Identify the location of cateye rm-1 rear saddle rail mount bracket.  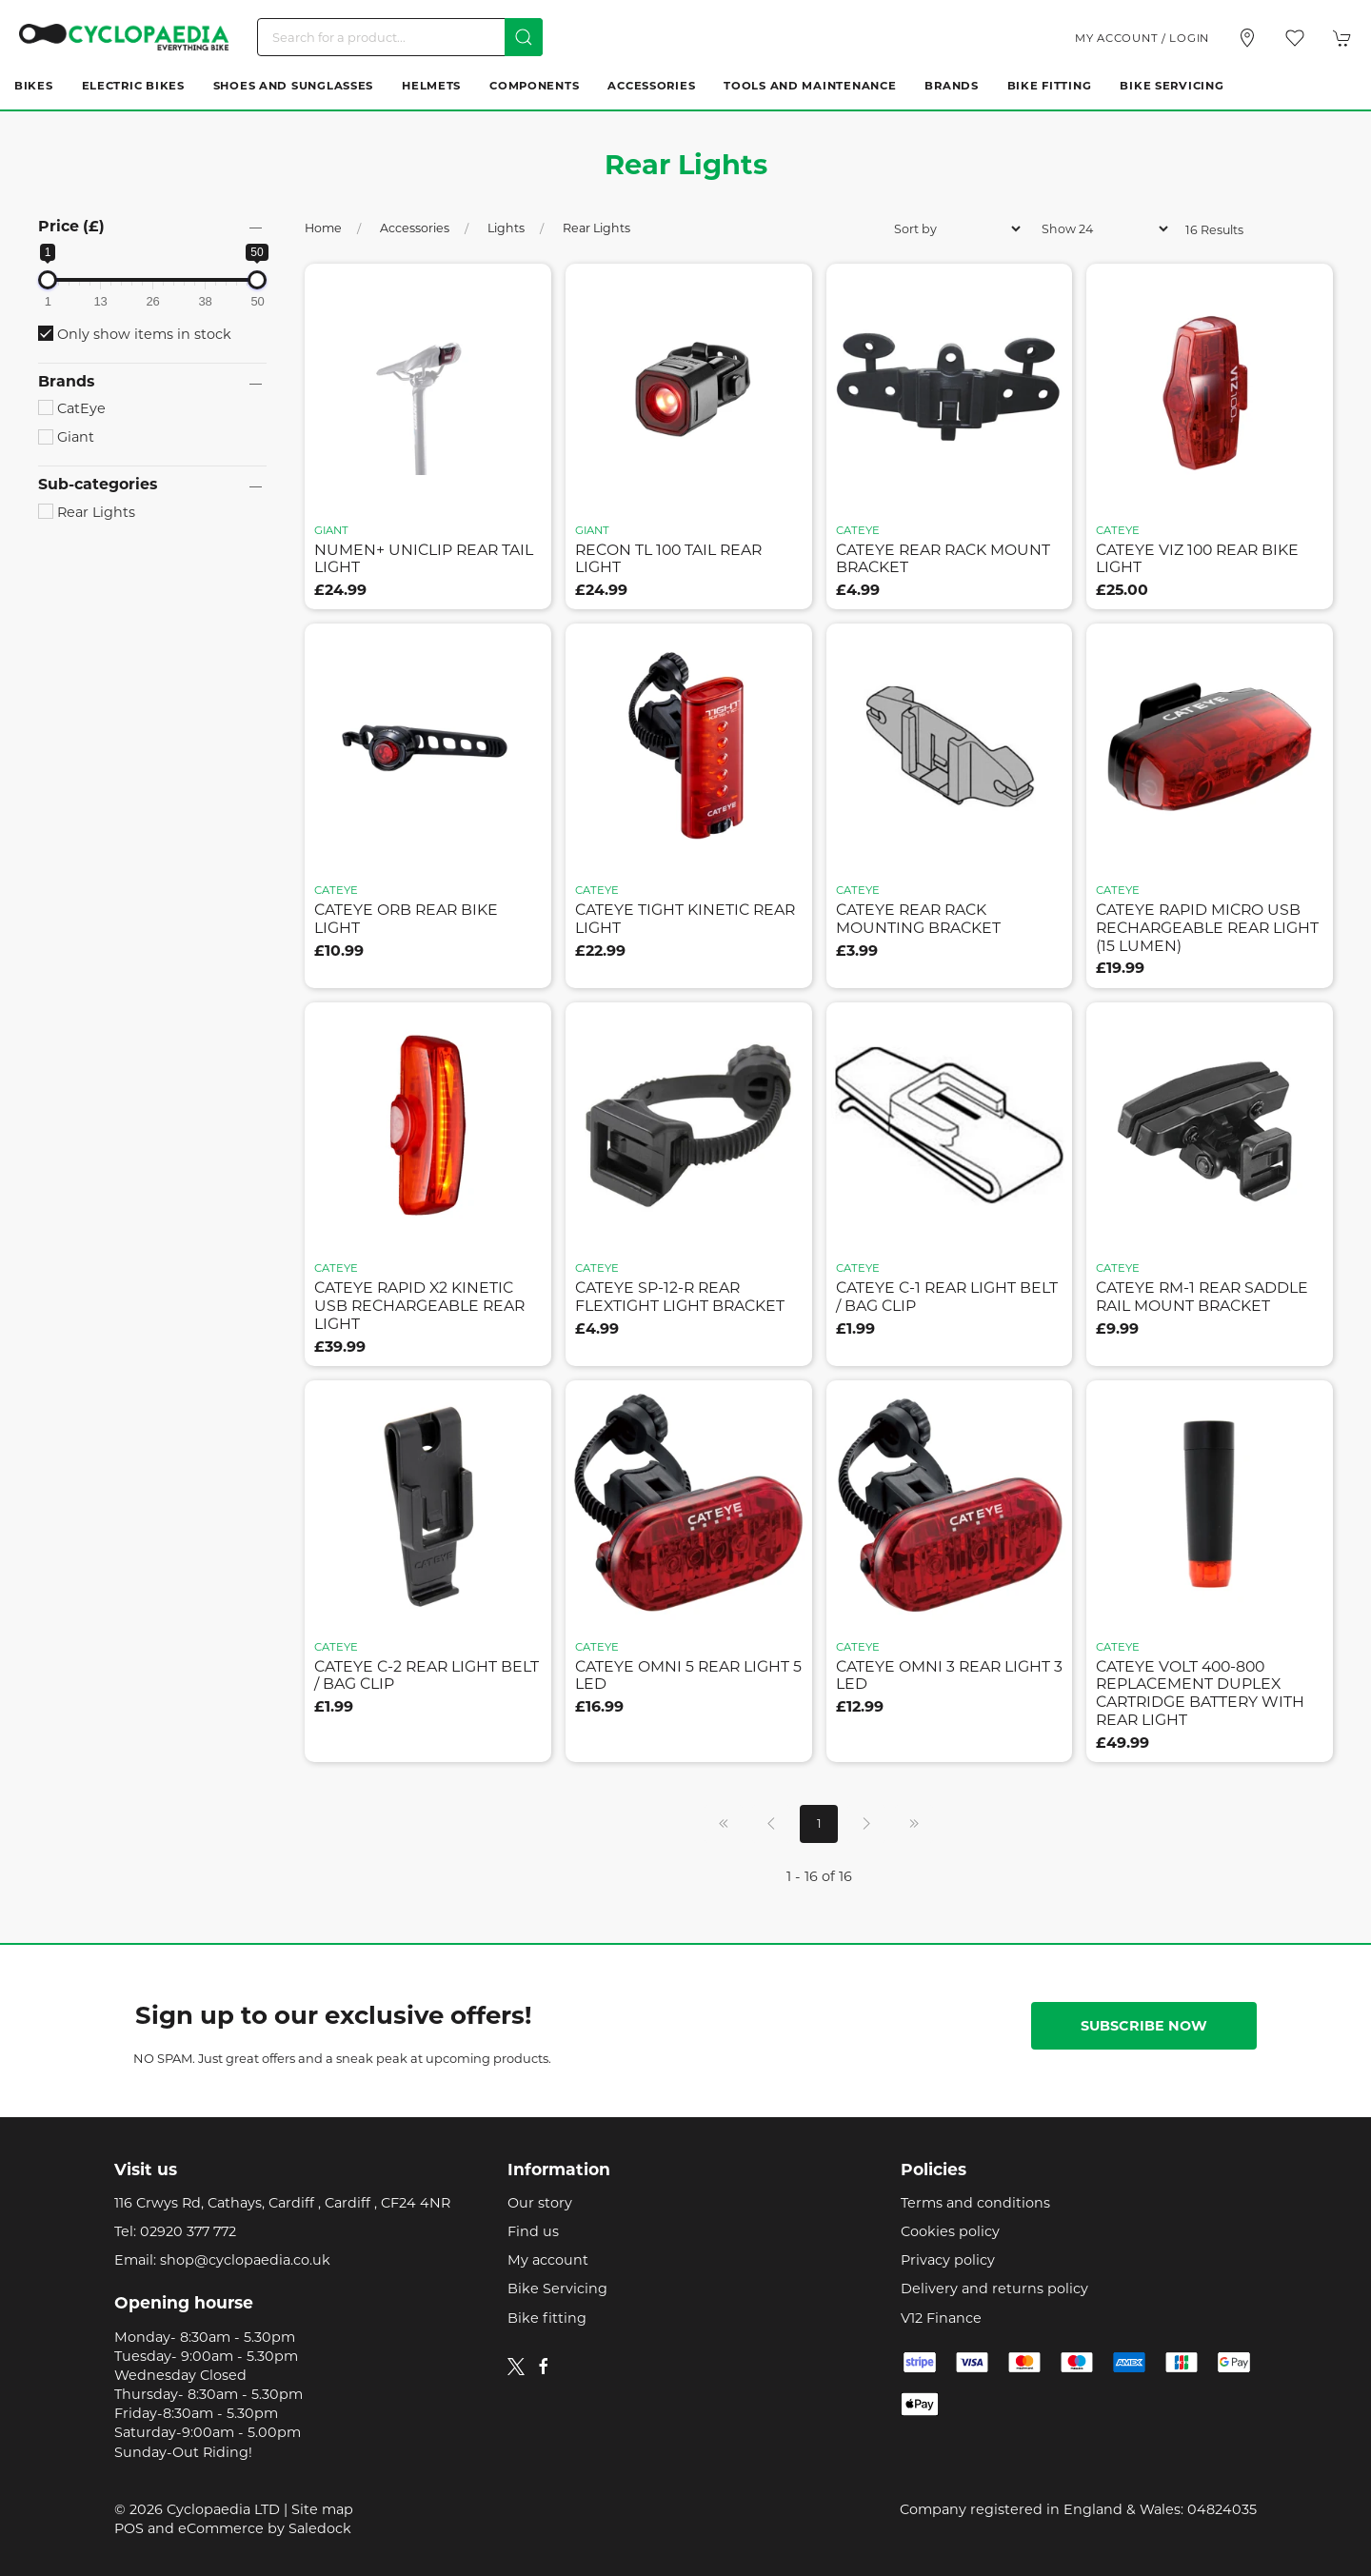
(1202, 1296).